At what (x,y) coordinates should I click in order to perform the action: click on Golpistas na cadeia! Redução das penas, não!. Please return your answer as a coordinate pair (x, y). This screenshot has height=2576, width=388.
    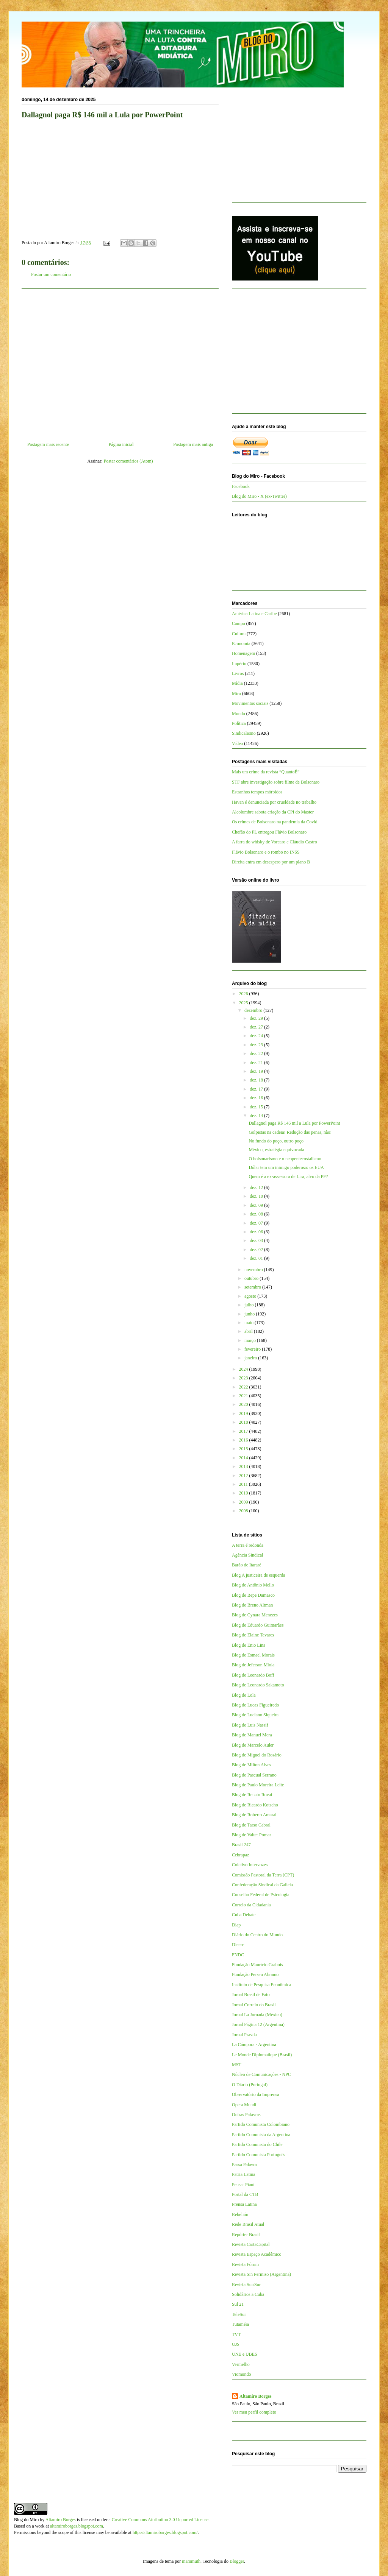
    Looking at the image, I should click on (290, 1132).